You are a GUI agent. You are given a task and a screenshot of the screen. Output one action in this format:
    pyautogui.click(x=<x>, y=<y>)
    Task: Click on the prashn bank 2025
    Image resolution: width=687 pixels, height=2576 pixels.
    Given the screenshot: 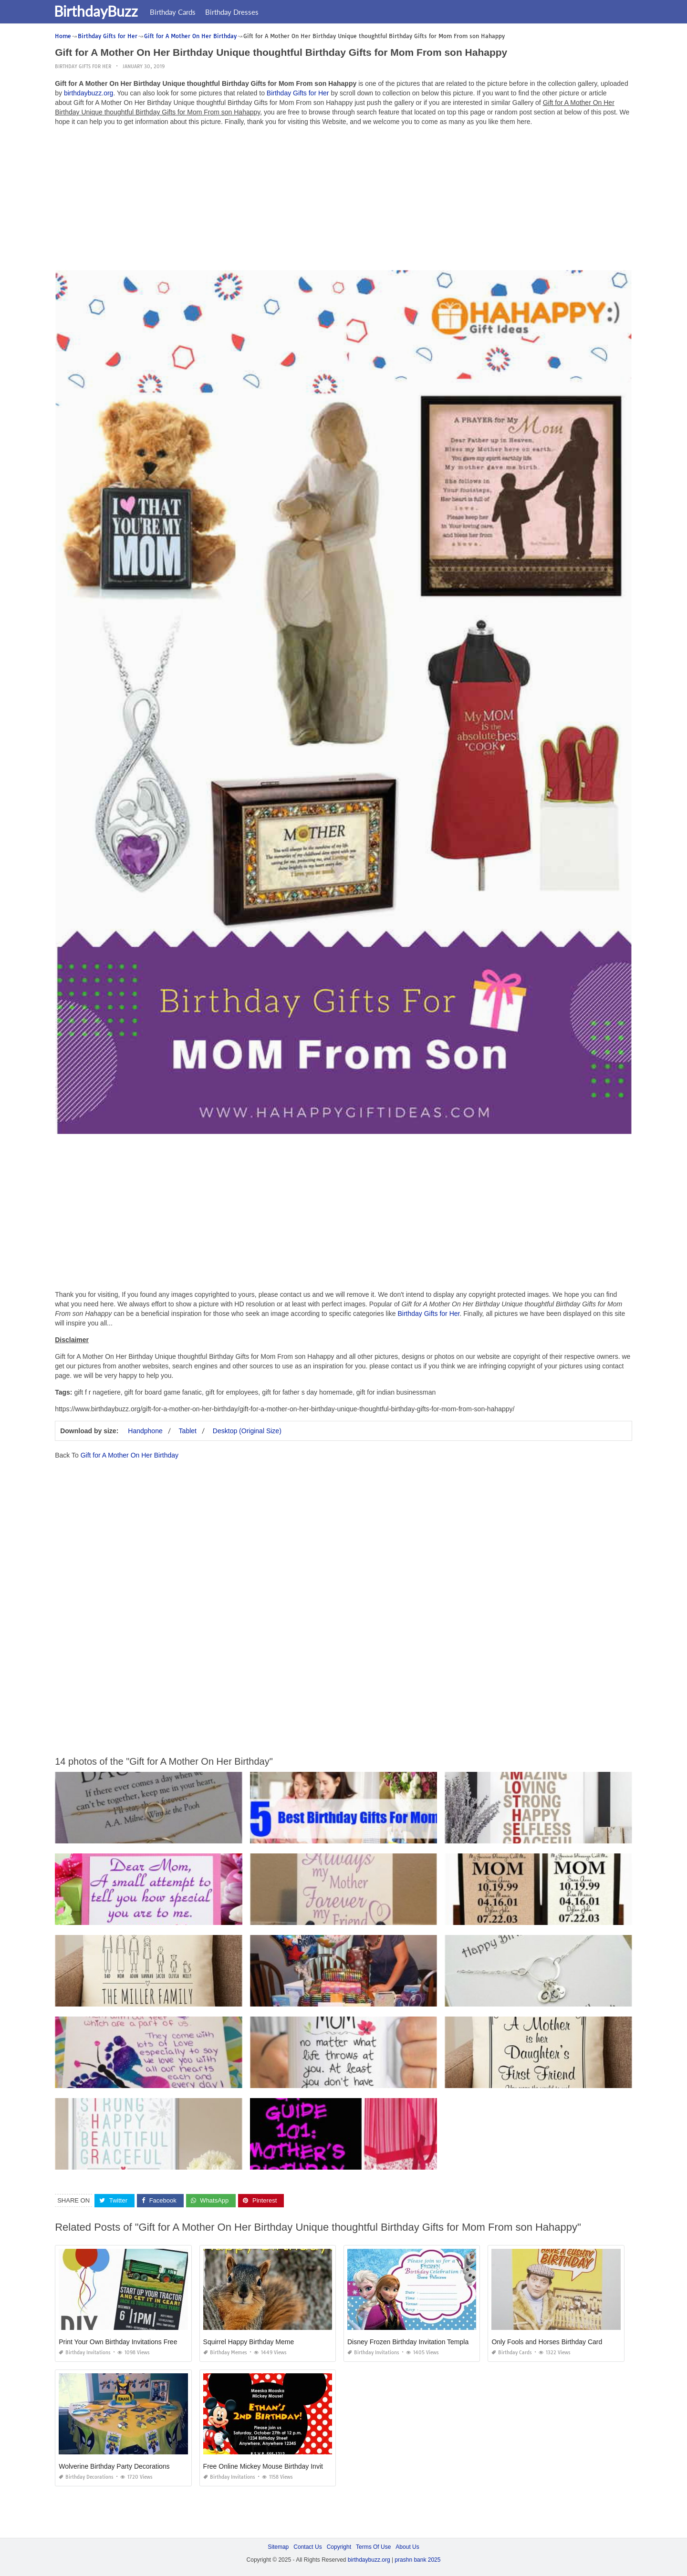 What is the action you would take?
    pyautogui.click(x=417, y=2559)
    